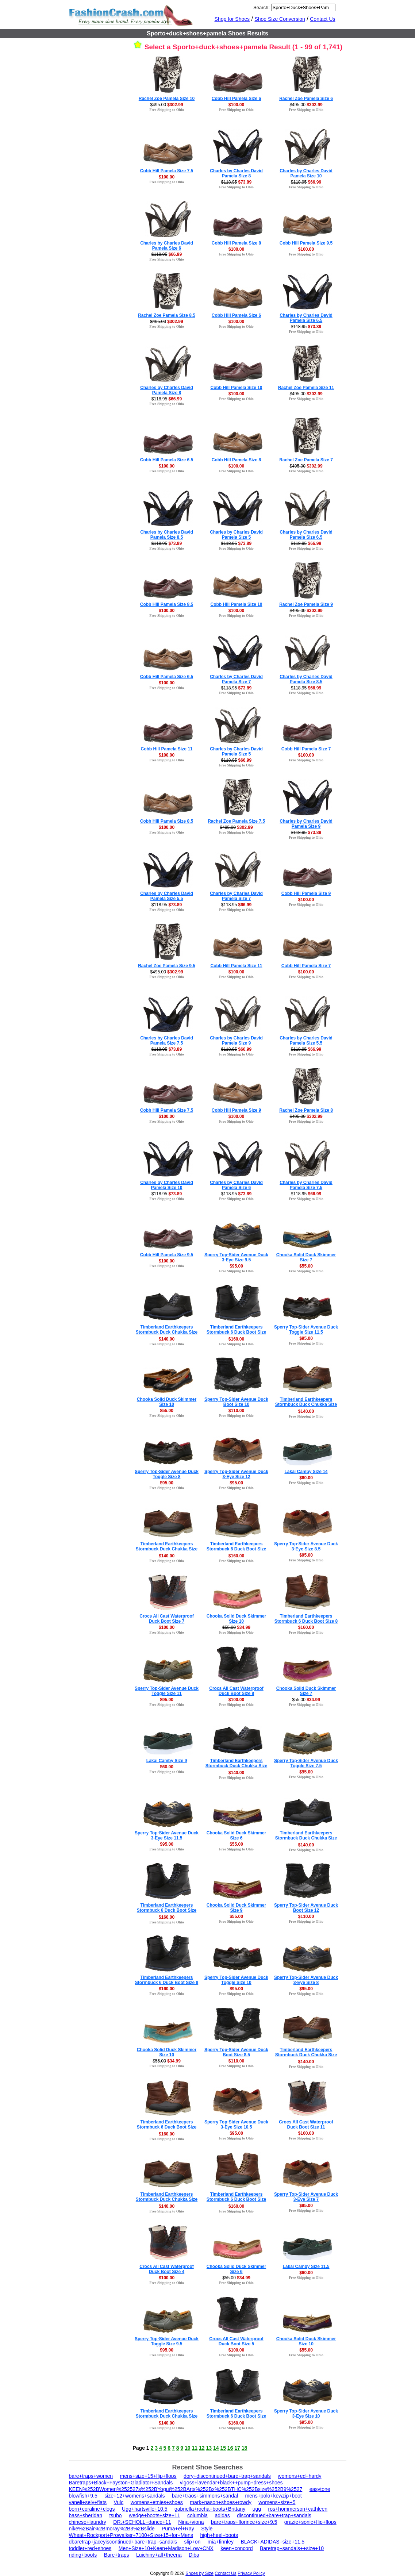 This screenshot has height=2576, width=415. What do you see at coordinates (192, 2542) in the screenshot?
I see `slip+on` at bounding box center [192, 2542].